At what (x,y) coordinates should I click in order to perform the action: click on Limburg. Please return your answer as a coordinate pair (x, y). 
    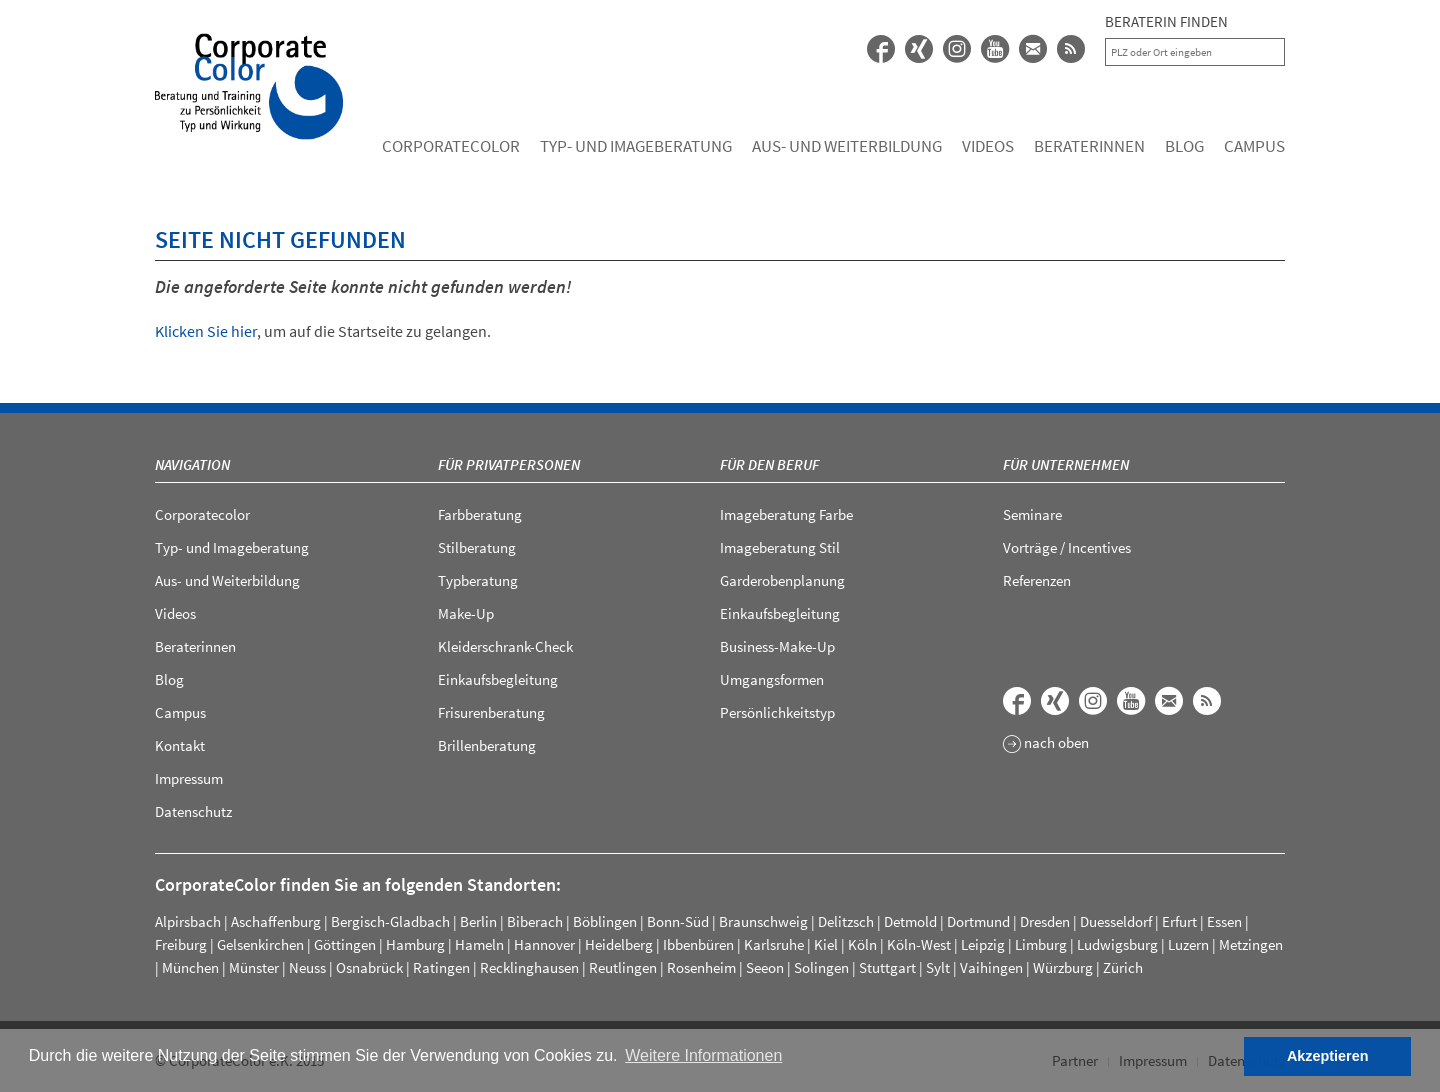
    Looking at the image, I should click on (1041, 944).